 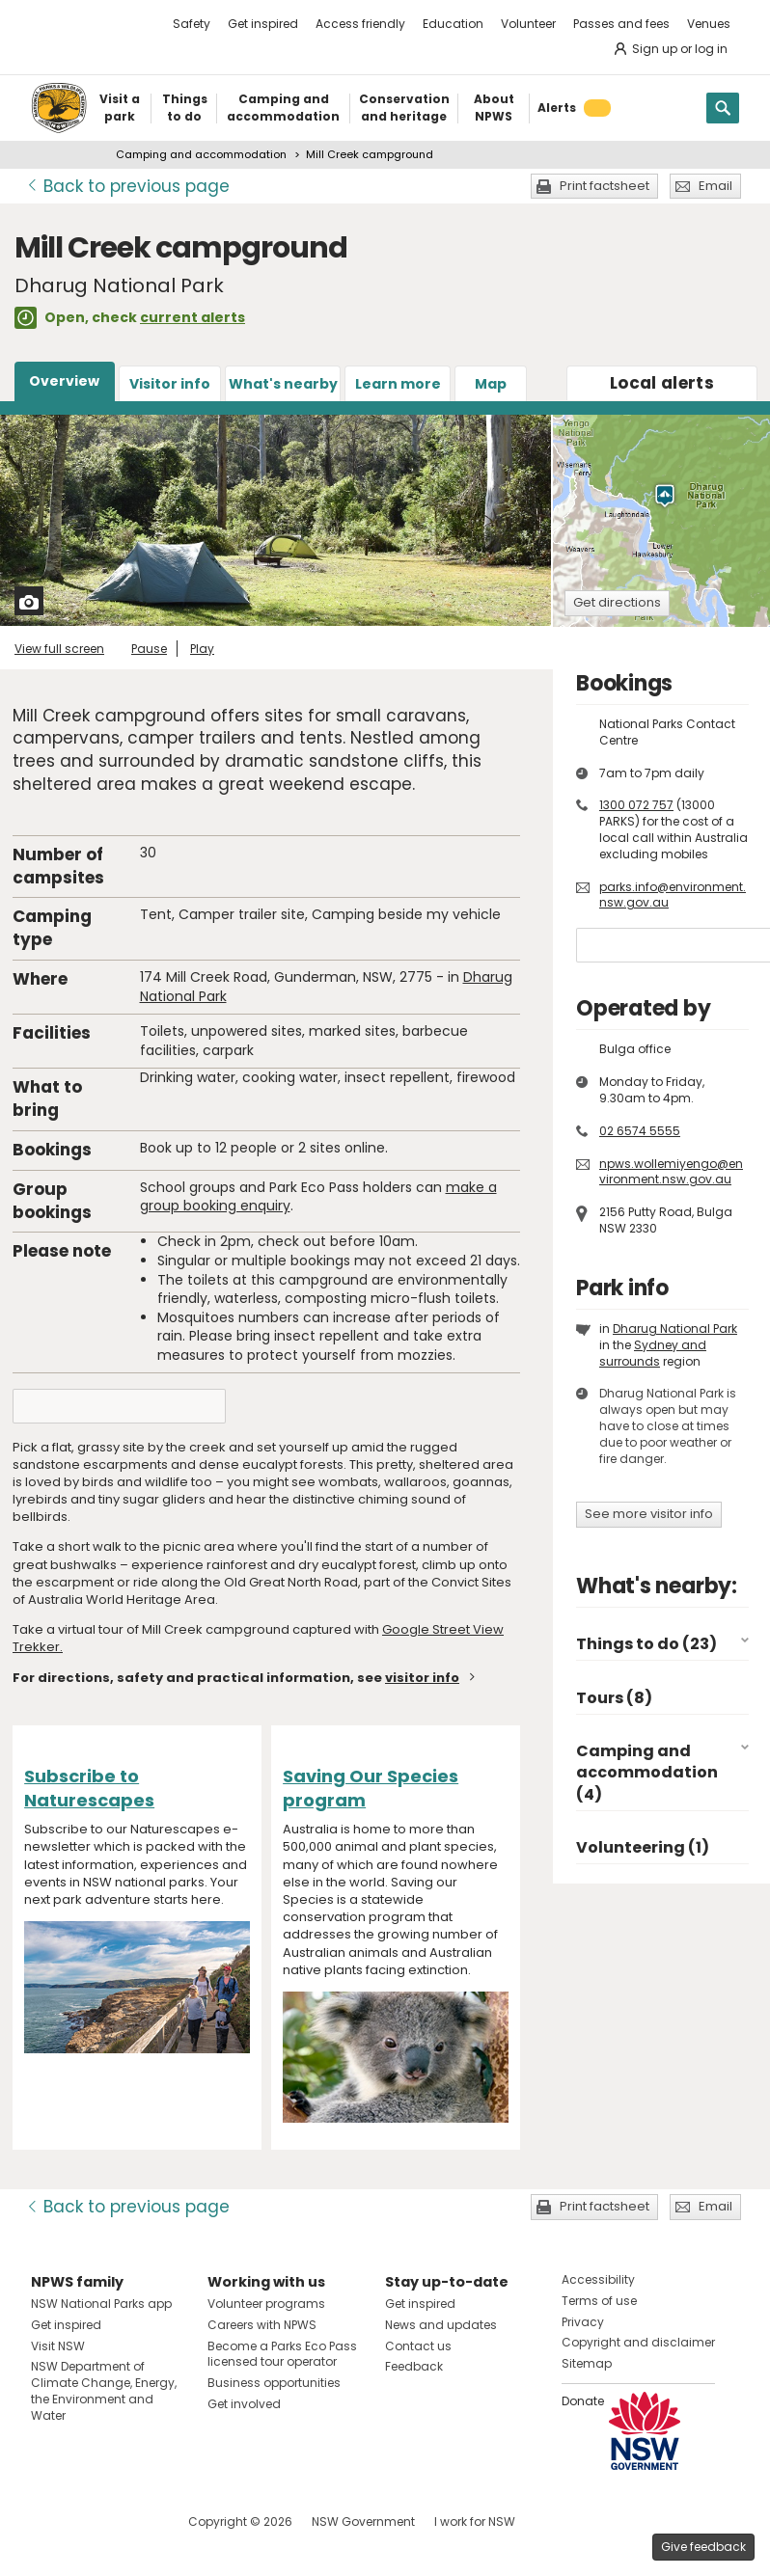 I want to click on Visit NSW National Parks on Youtube, so click(x=132, y=2521).